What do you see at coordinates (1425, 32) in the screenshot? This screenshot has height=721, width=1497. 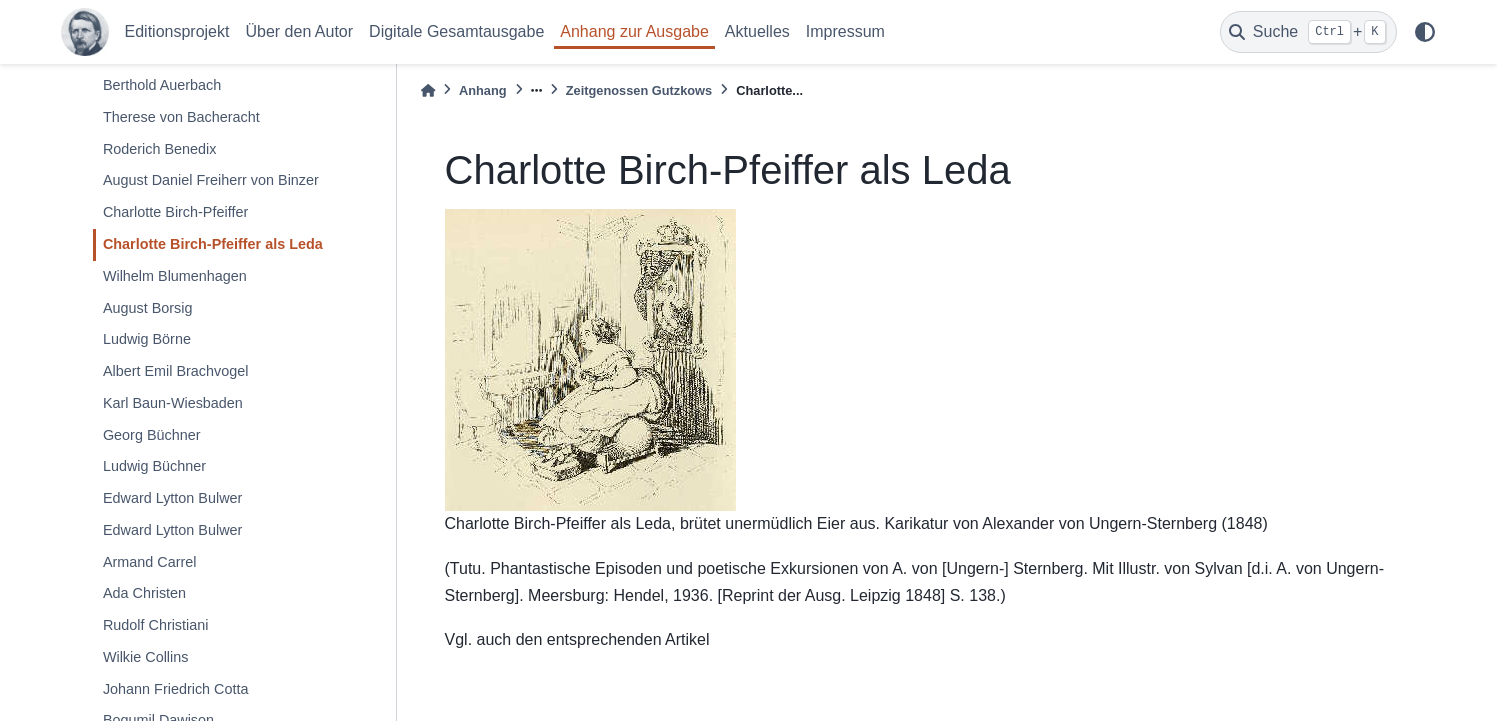 I see `[light/dark]` at bounding box center [1425, 32].